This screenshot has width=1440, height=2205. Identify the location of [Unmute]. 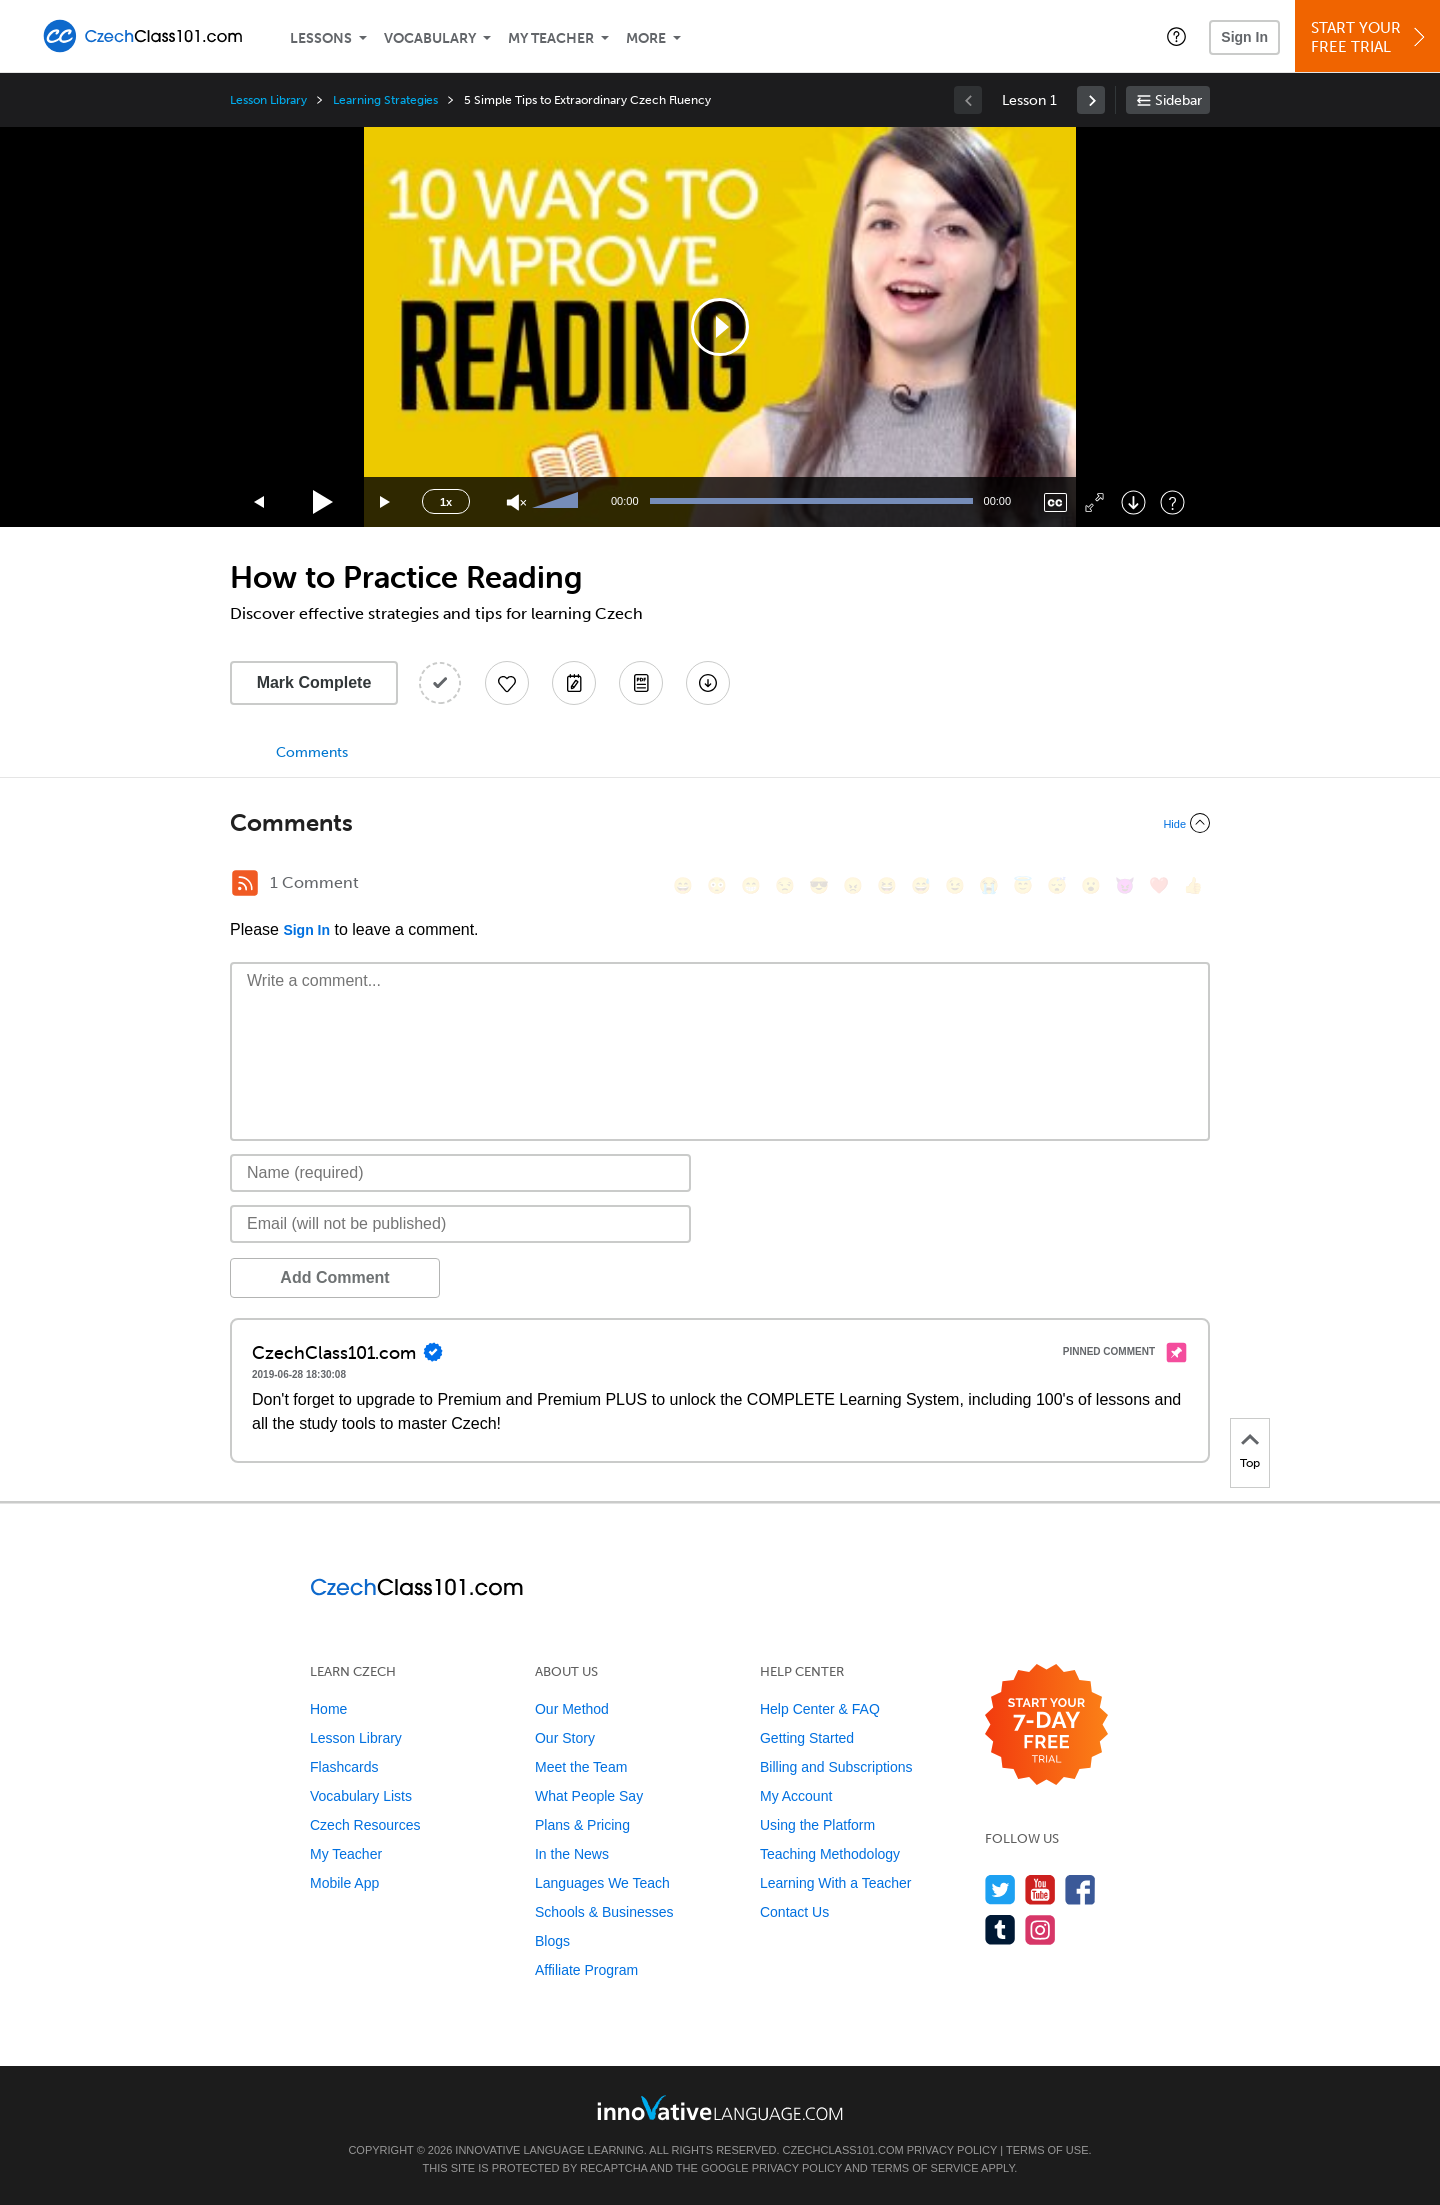
(516, 502).